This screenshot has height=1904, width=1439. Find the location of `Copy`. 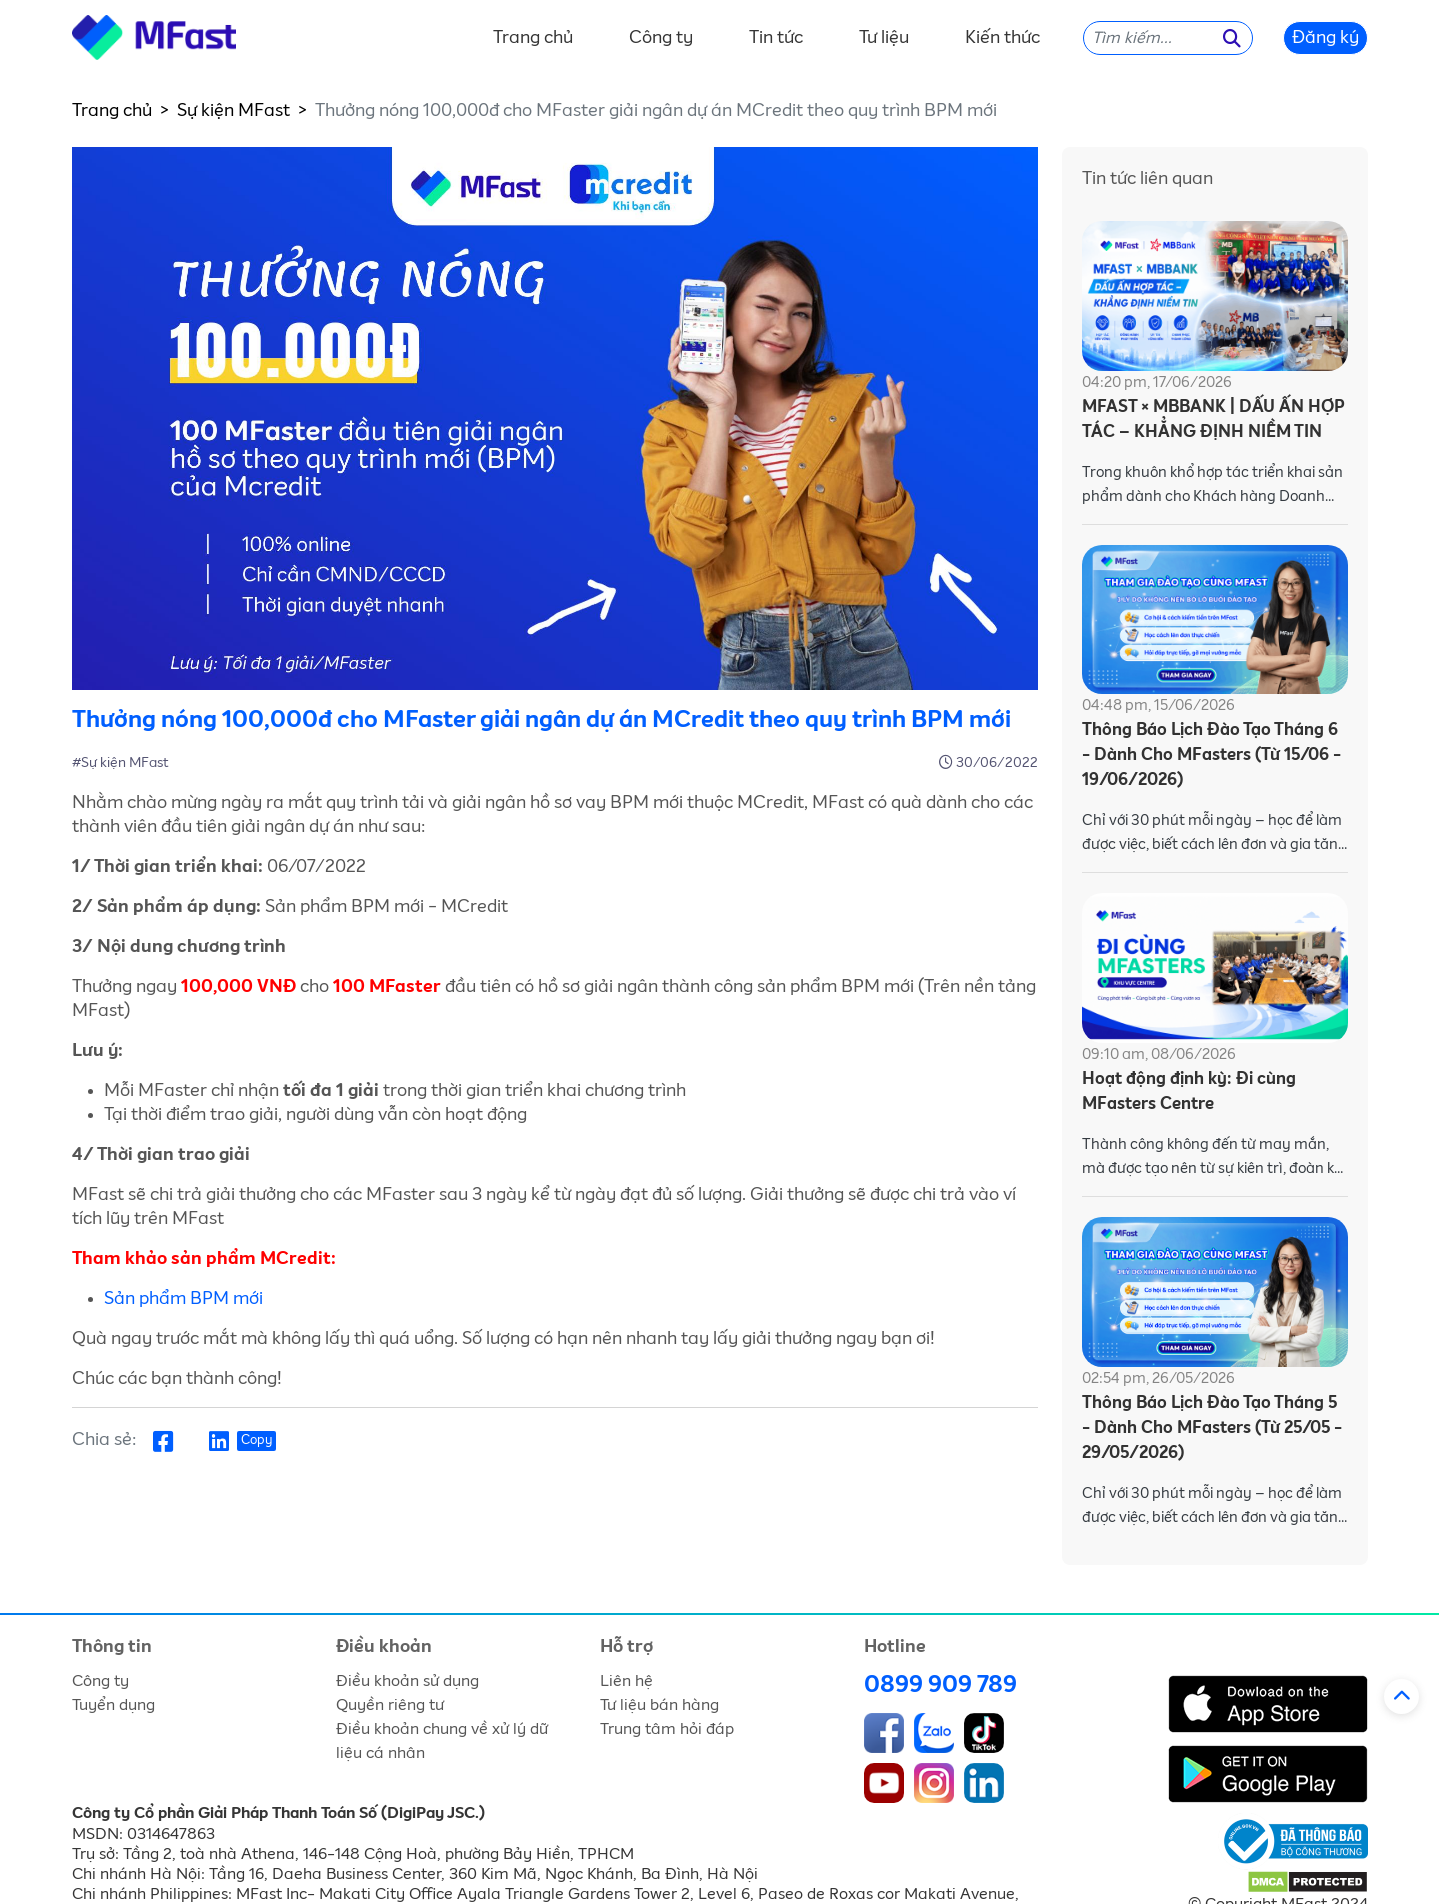

Copy is located at coordinates (256, 1440).